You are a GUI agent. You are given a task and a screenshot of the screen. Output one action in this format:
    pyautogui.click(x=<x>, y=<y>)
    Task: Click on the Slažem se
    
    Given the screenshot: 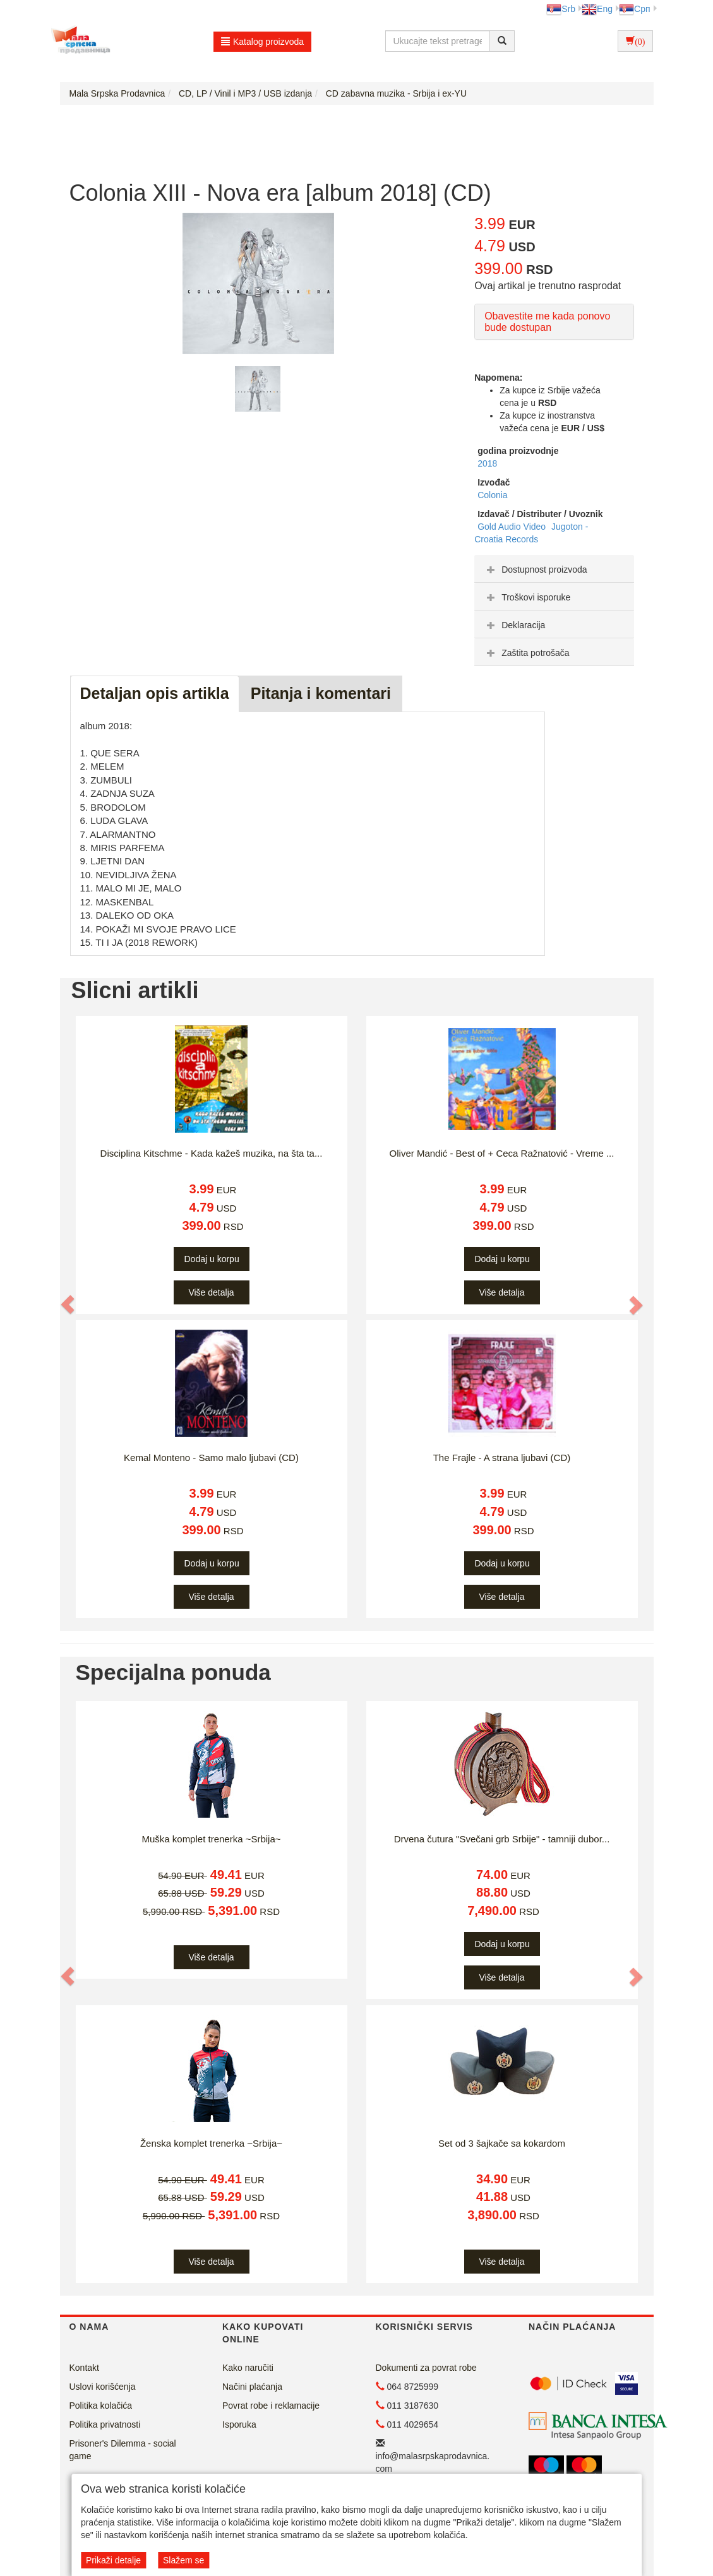 What is the action you would take?
    pyautogui.click(x=183, y=2560)
    